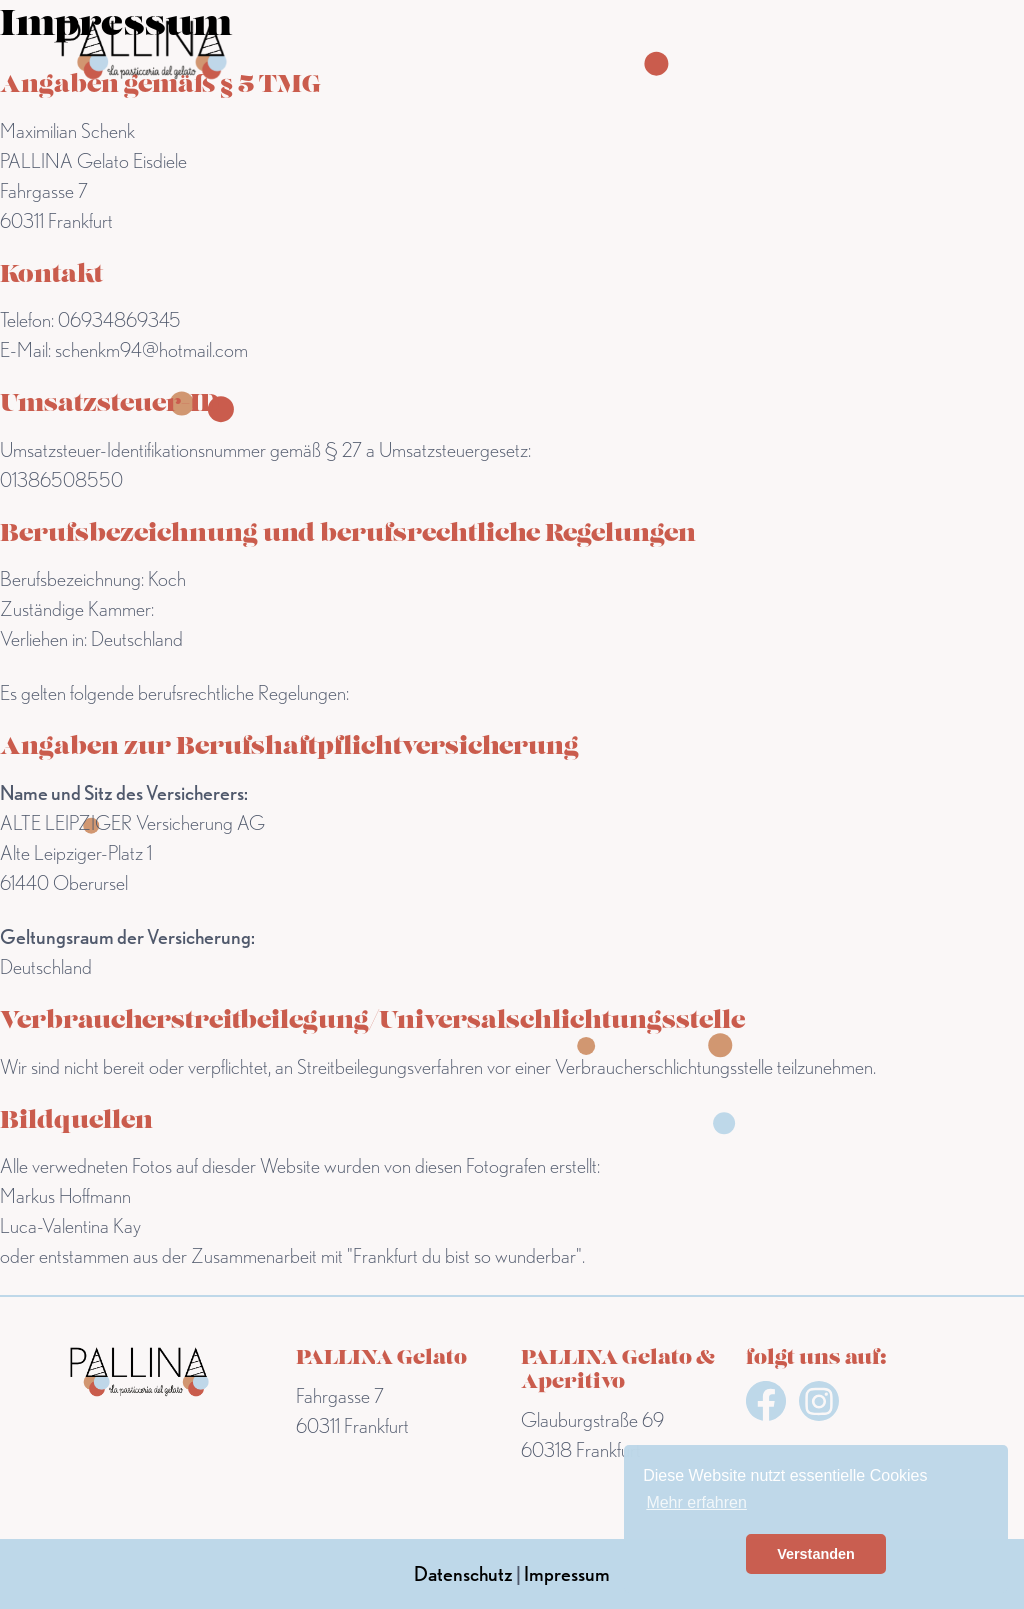 The height and width of the screenshot is (1609, 1024). What do you see at coordinates (696, 1502) in the screenshot?
I see `Mehr erfahren [button]` at bounding box center [696, 1502].